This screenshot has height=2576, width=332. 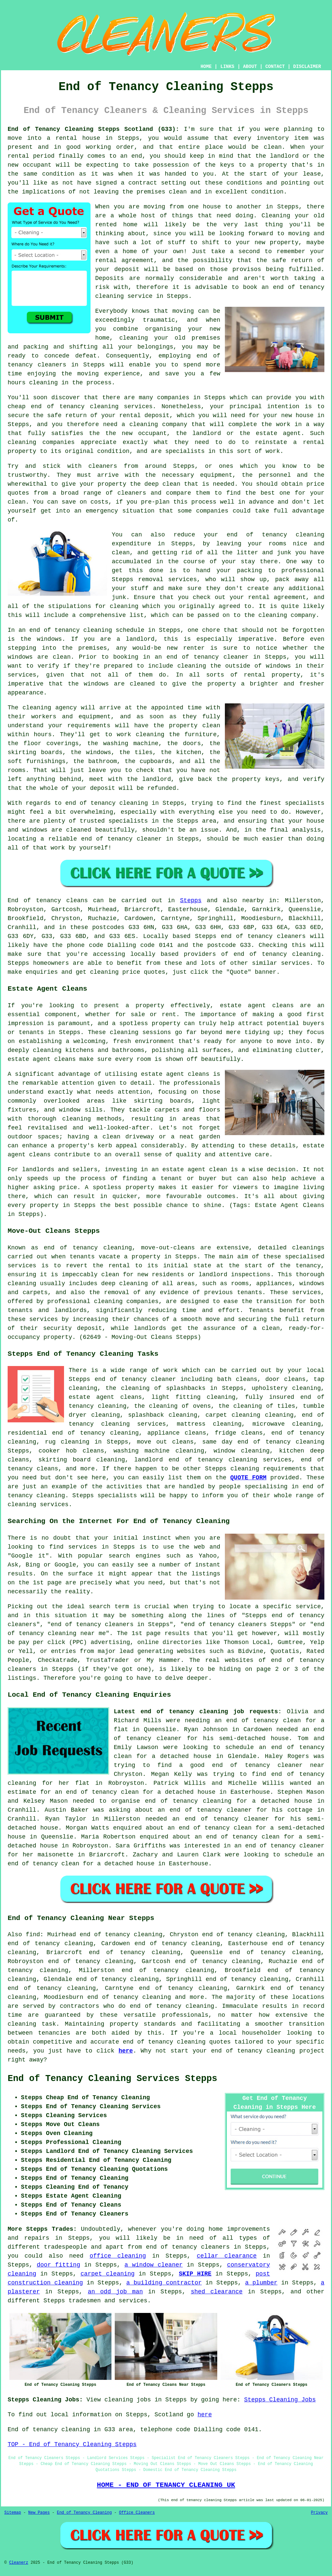 I want to click on DISCLAIMER, so click(x=307, y=66).